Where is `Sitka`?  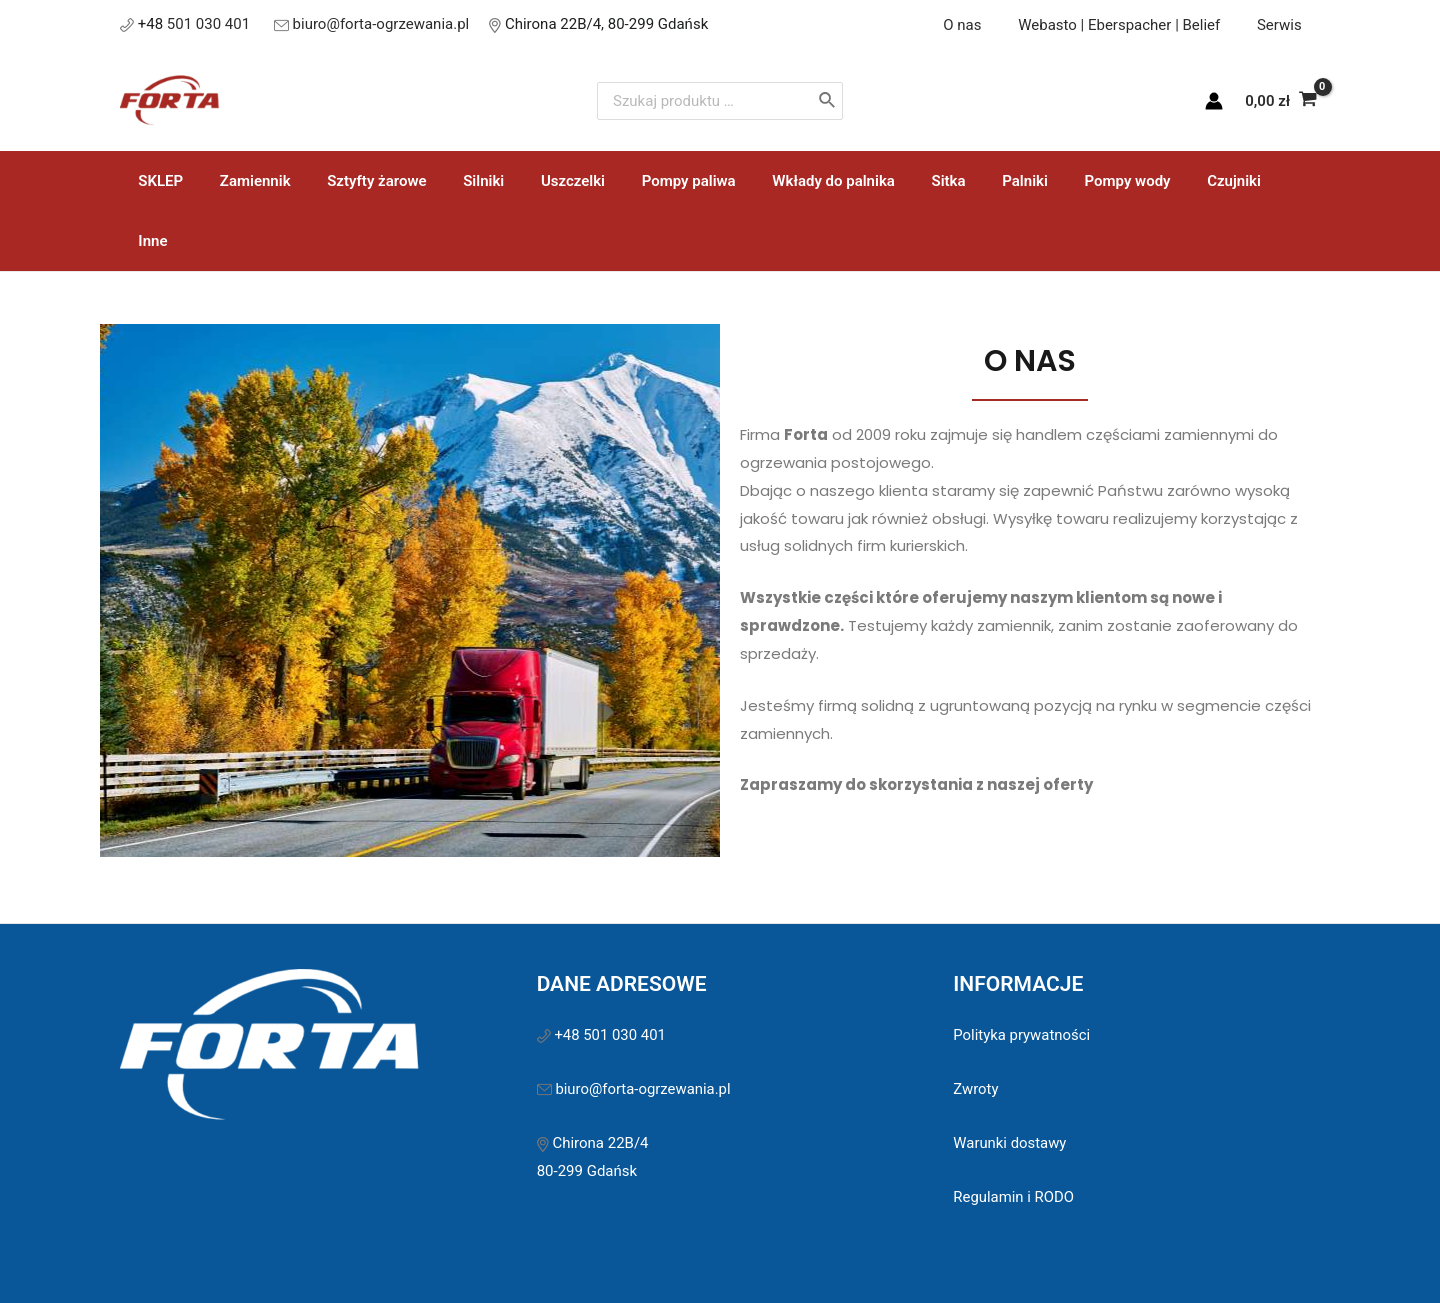 Sitka is located at coordinates (899, 181).